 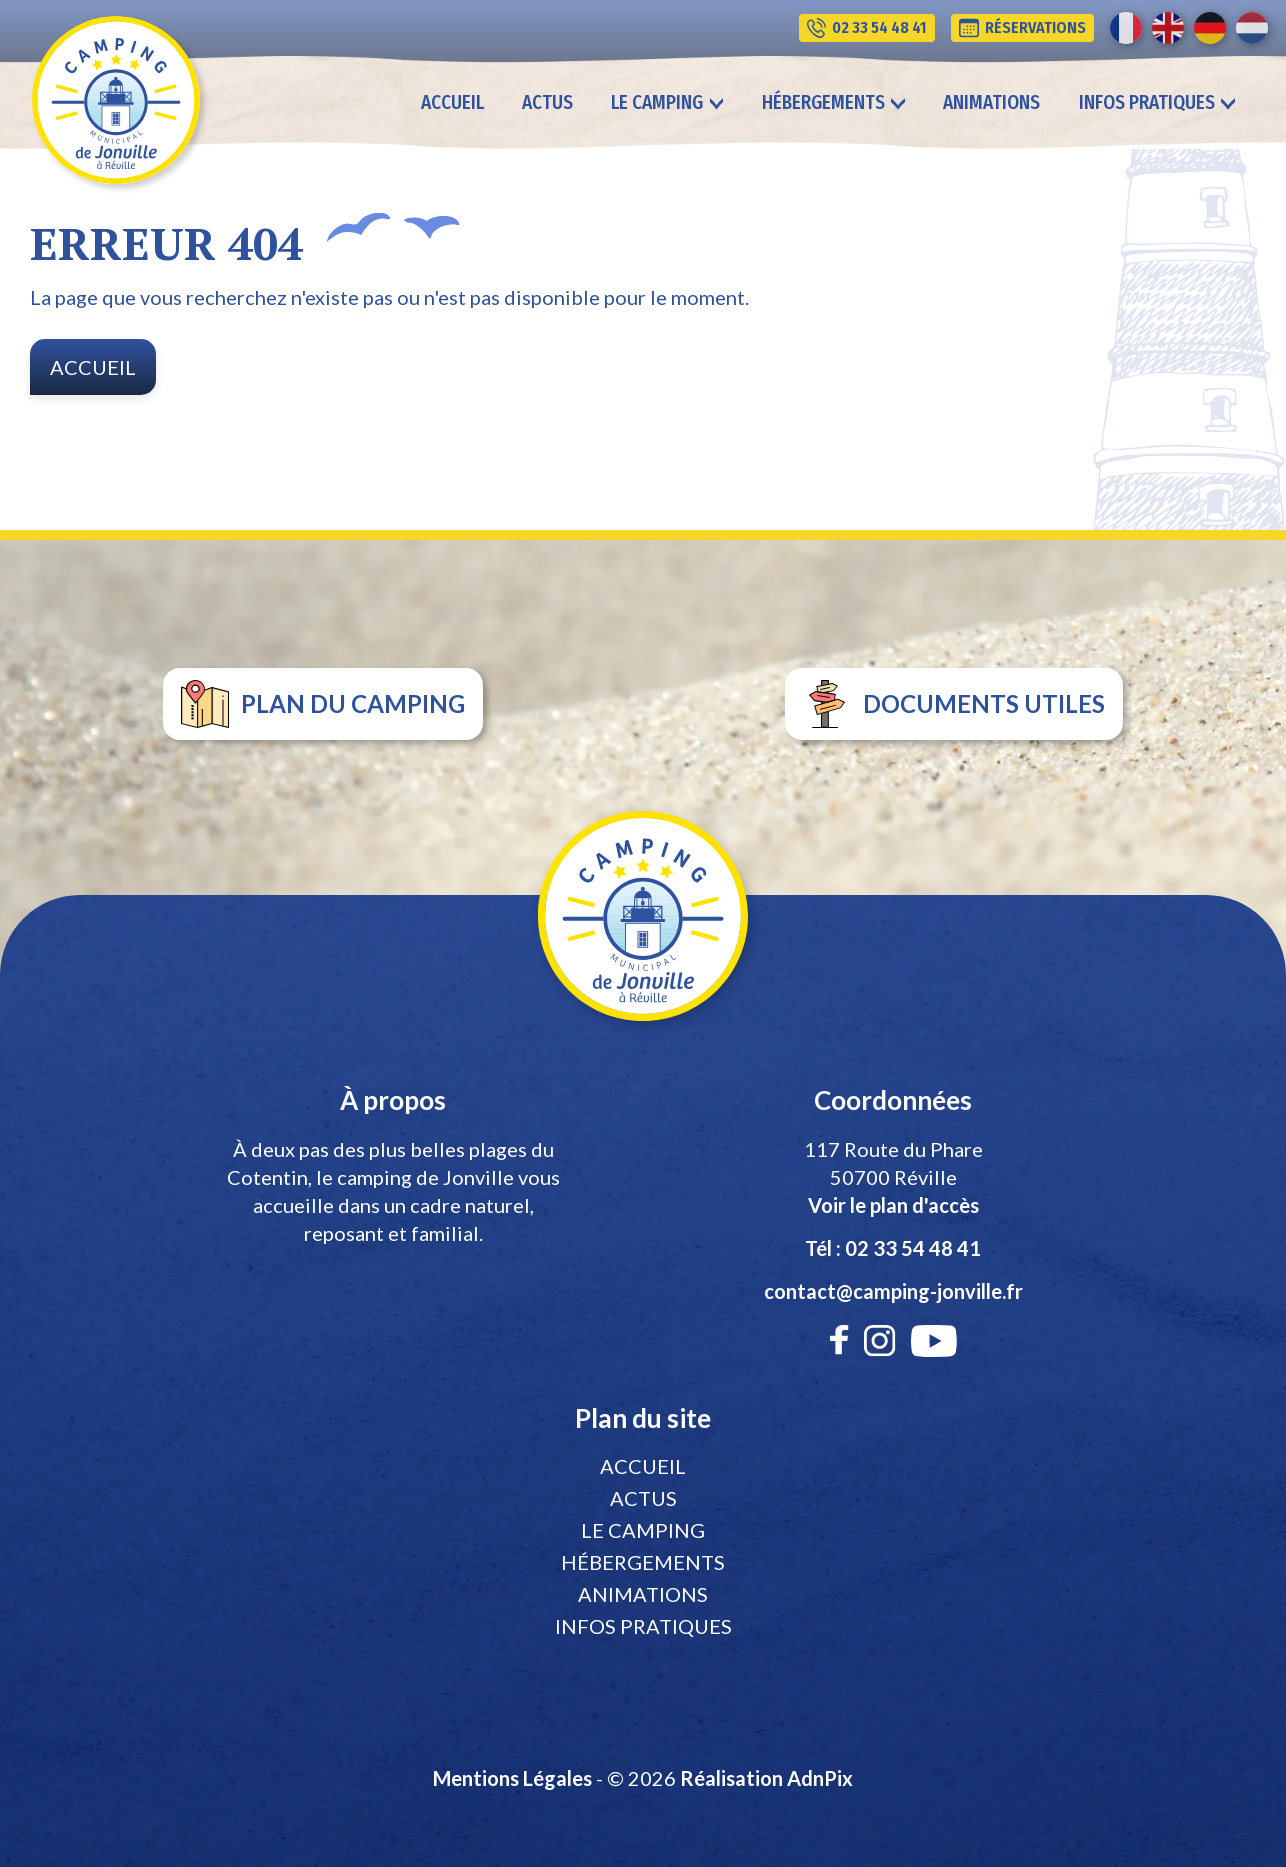 What do you see at coordinates (643, 1530) in the screenshot?
I see `Le camping` at bounding box center [643, 1530].